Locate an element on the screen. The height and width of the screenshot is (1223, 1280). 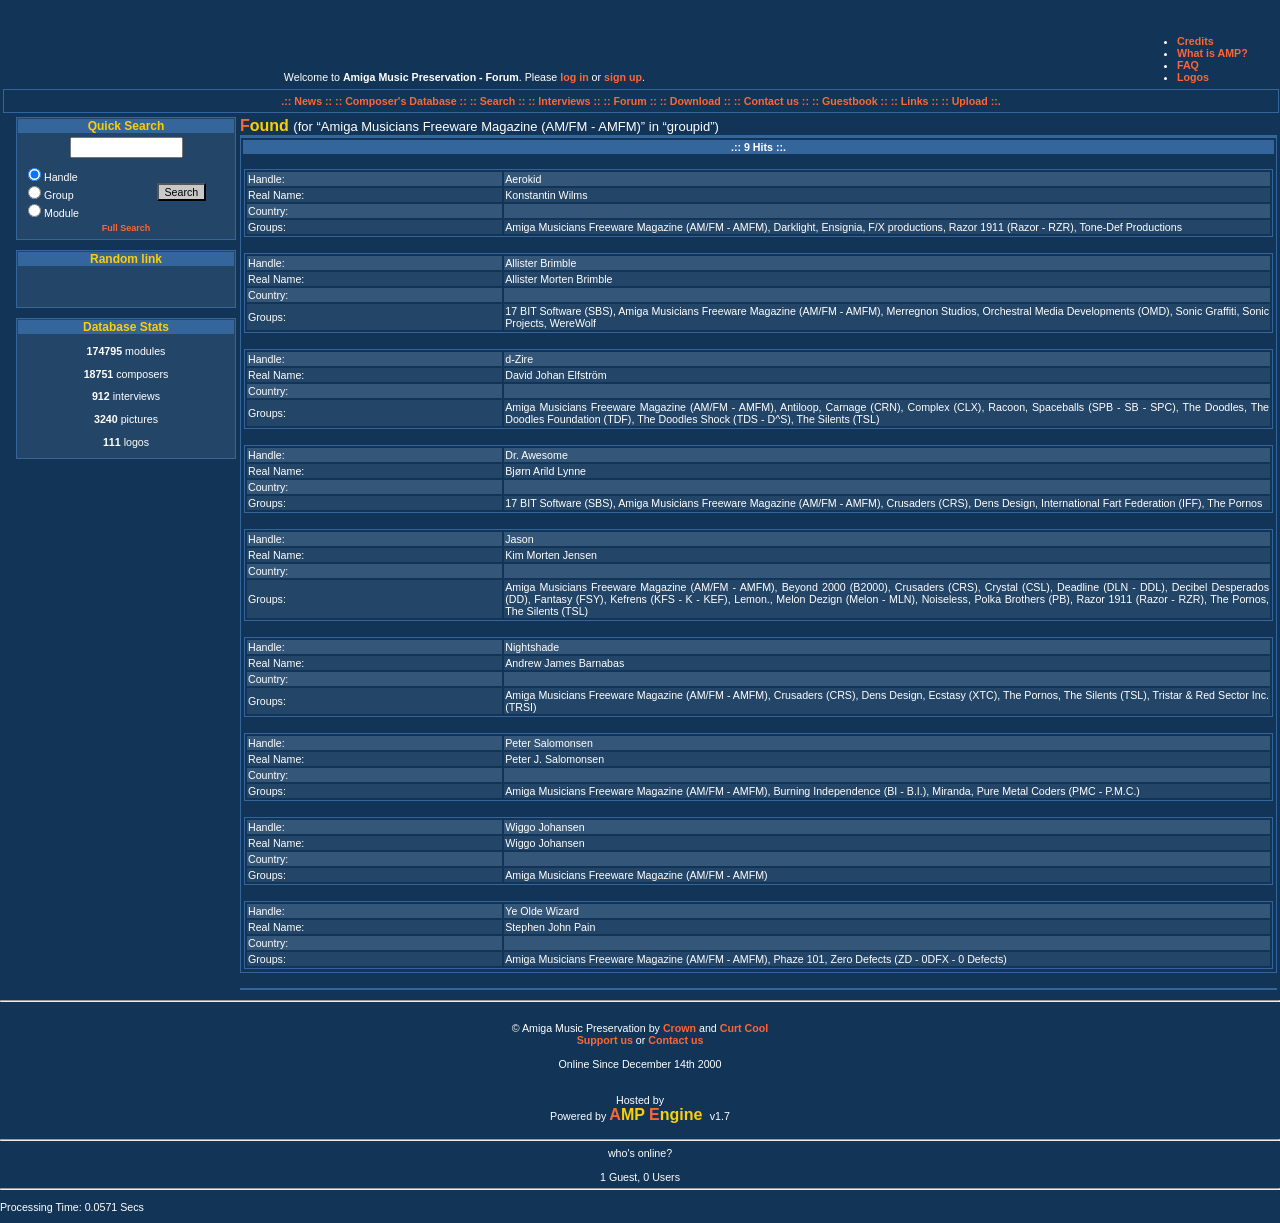
log in is located at coordinates (574, 77).